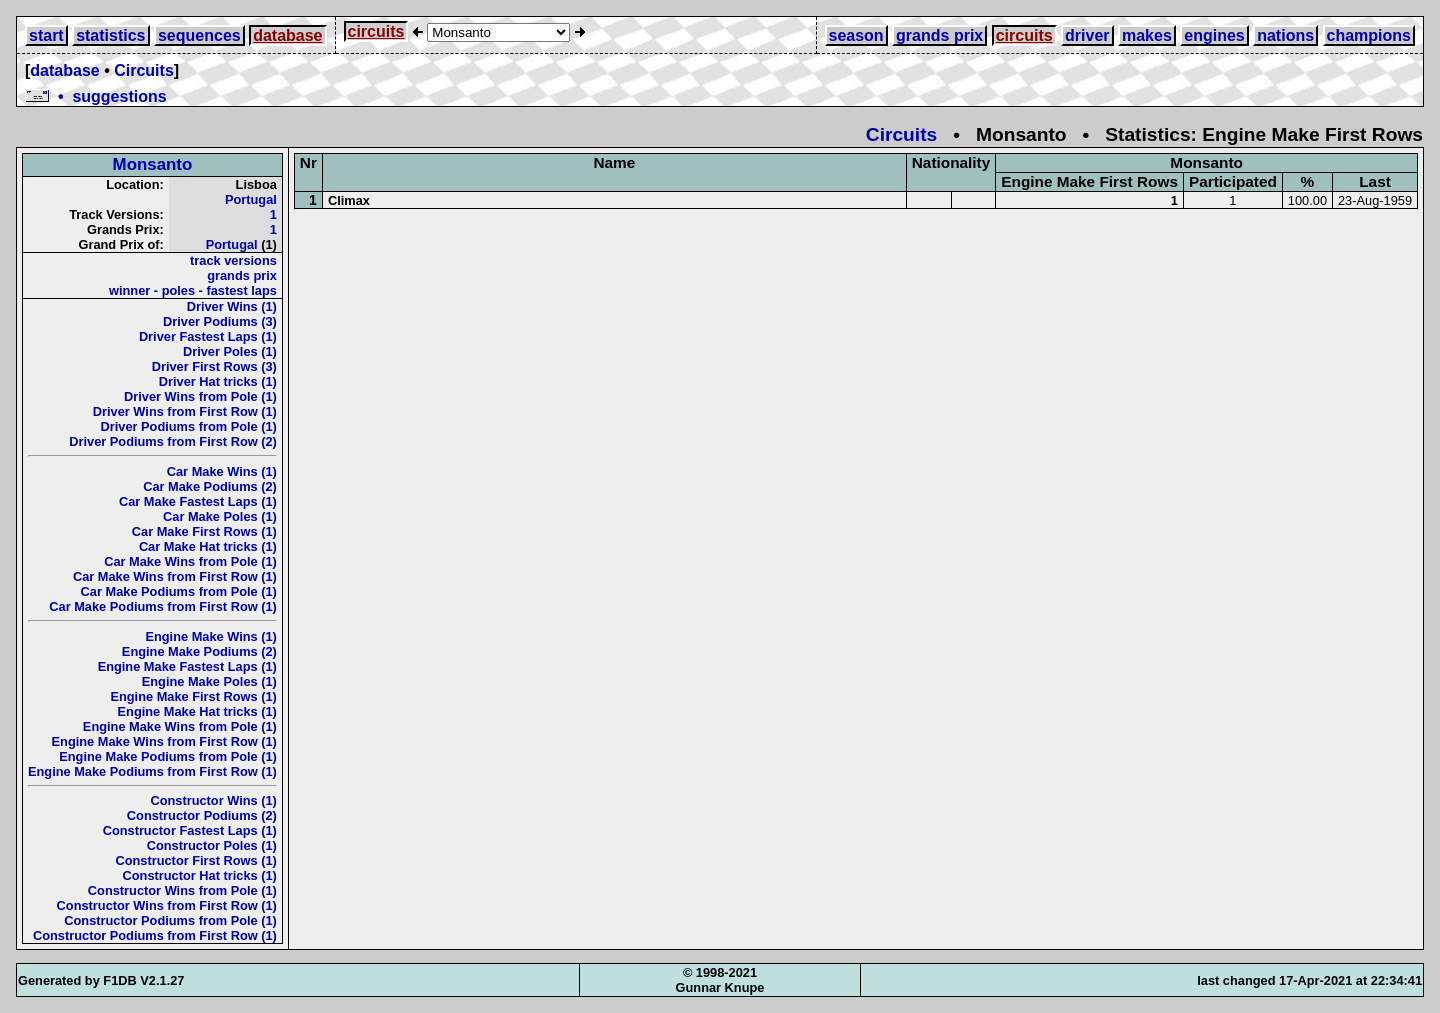  Describe the element at coordinates (153, 164) in the screenshot. I see `Monsanto` at that location.